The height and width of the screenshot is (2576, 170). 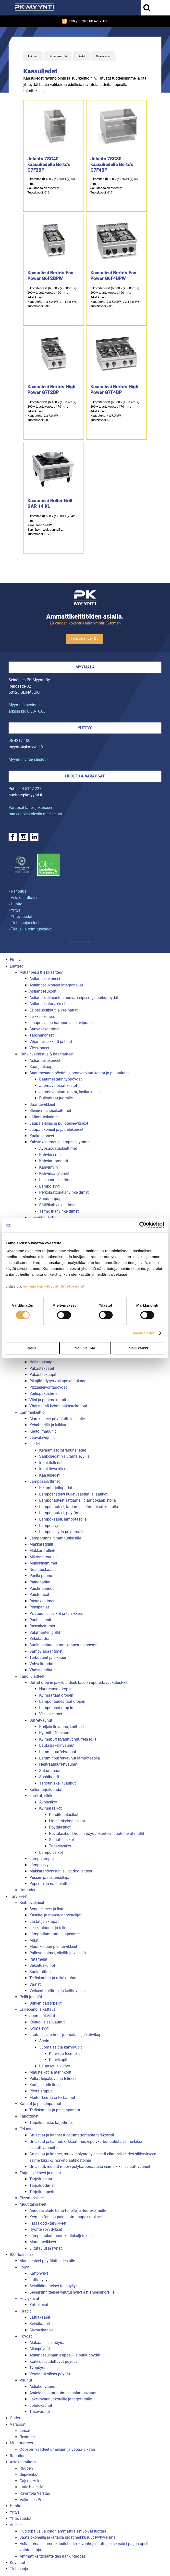 What do you see at coordinates (48, 1387) in the screenshot?
I see `Pizzanleivontapöydät` at bounding box center [48, 1387].